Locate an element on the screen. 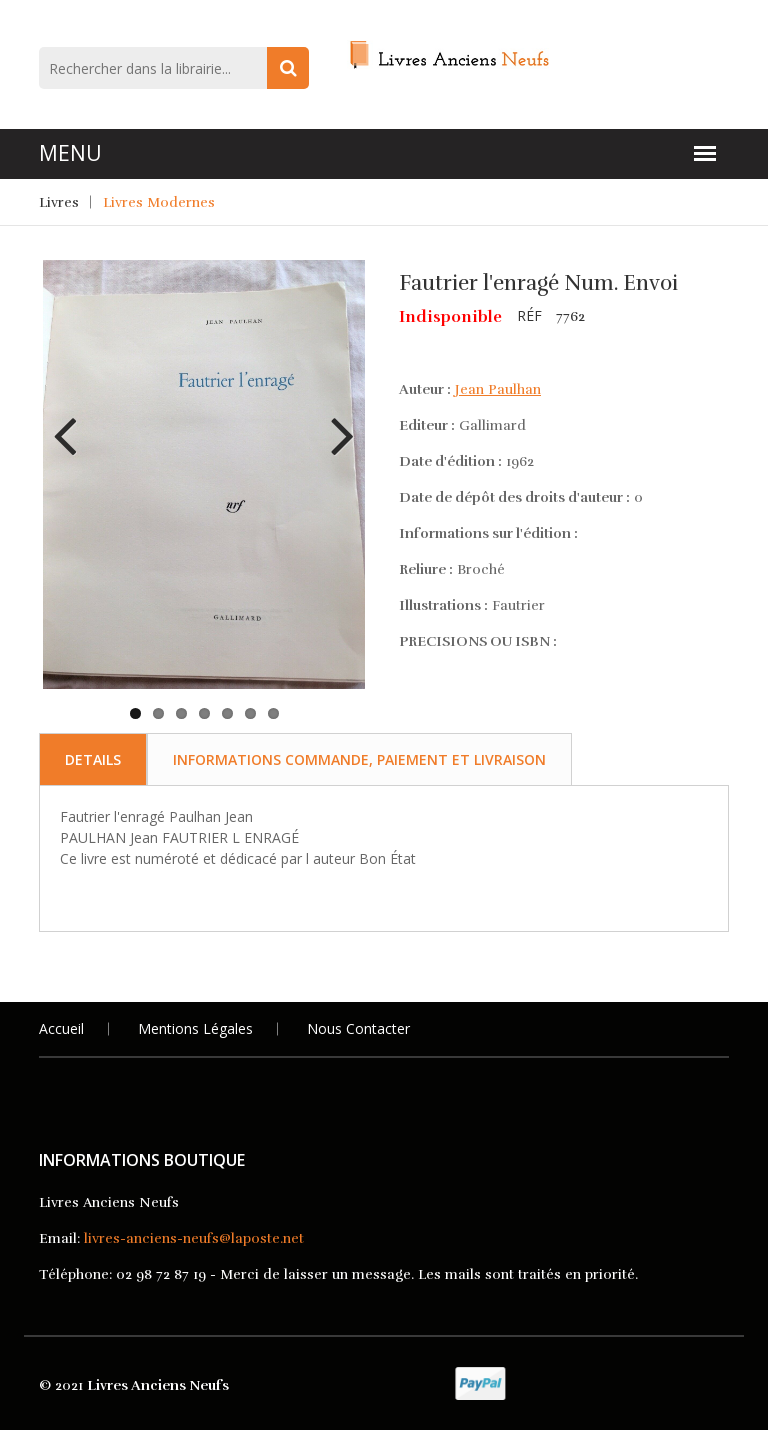 The width and height of the screenshot is (768, 1430). Accueil is located at coordinates (61, 1028).